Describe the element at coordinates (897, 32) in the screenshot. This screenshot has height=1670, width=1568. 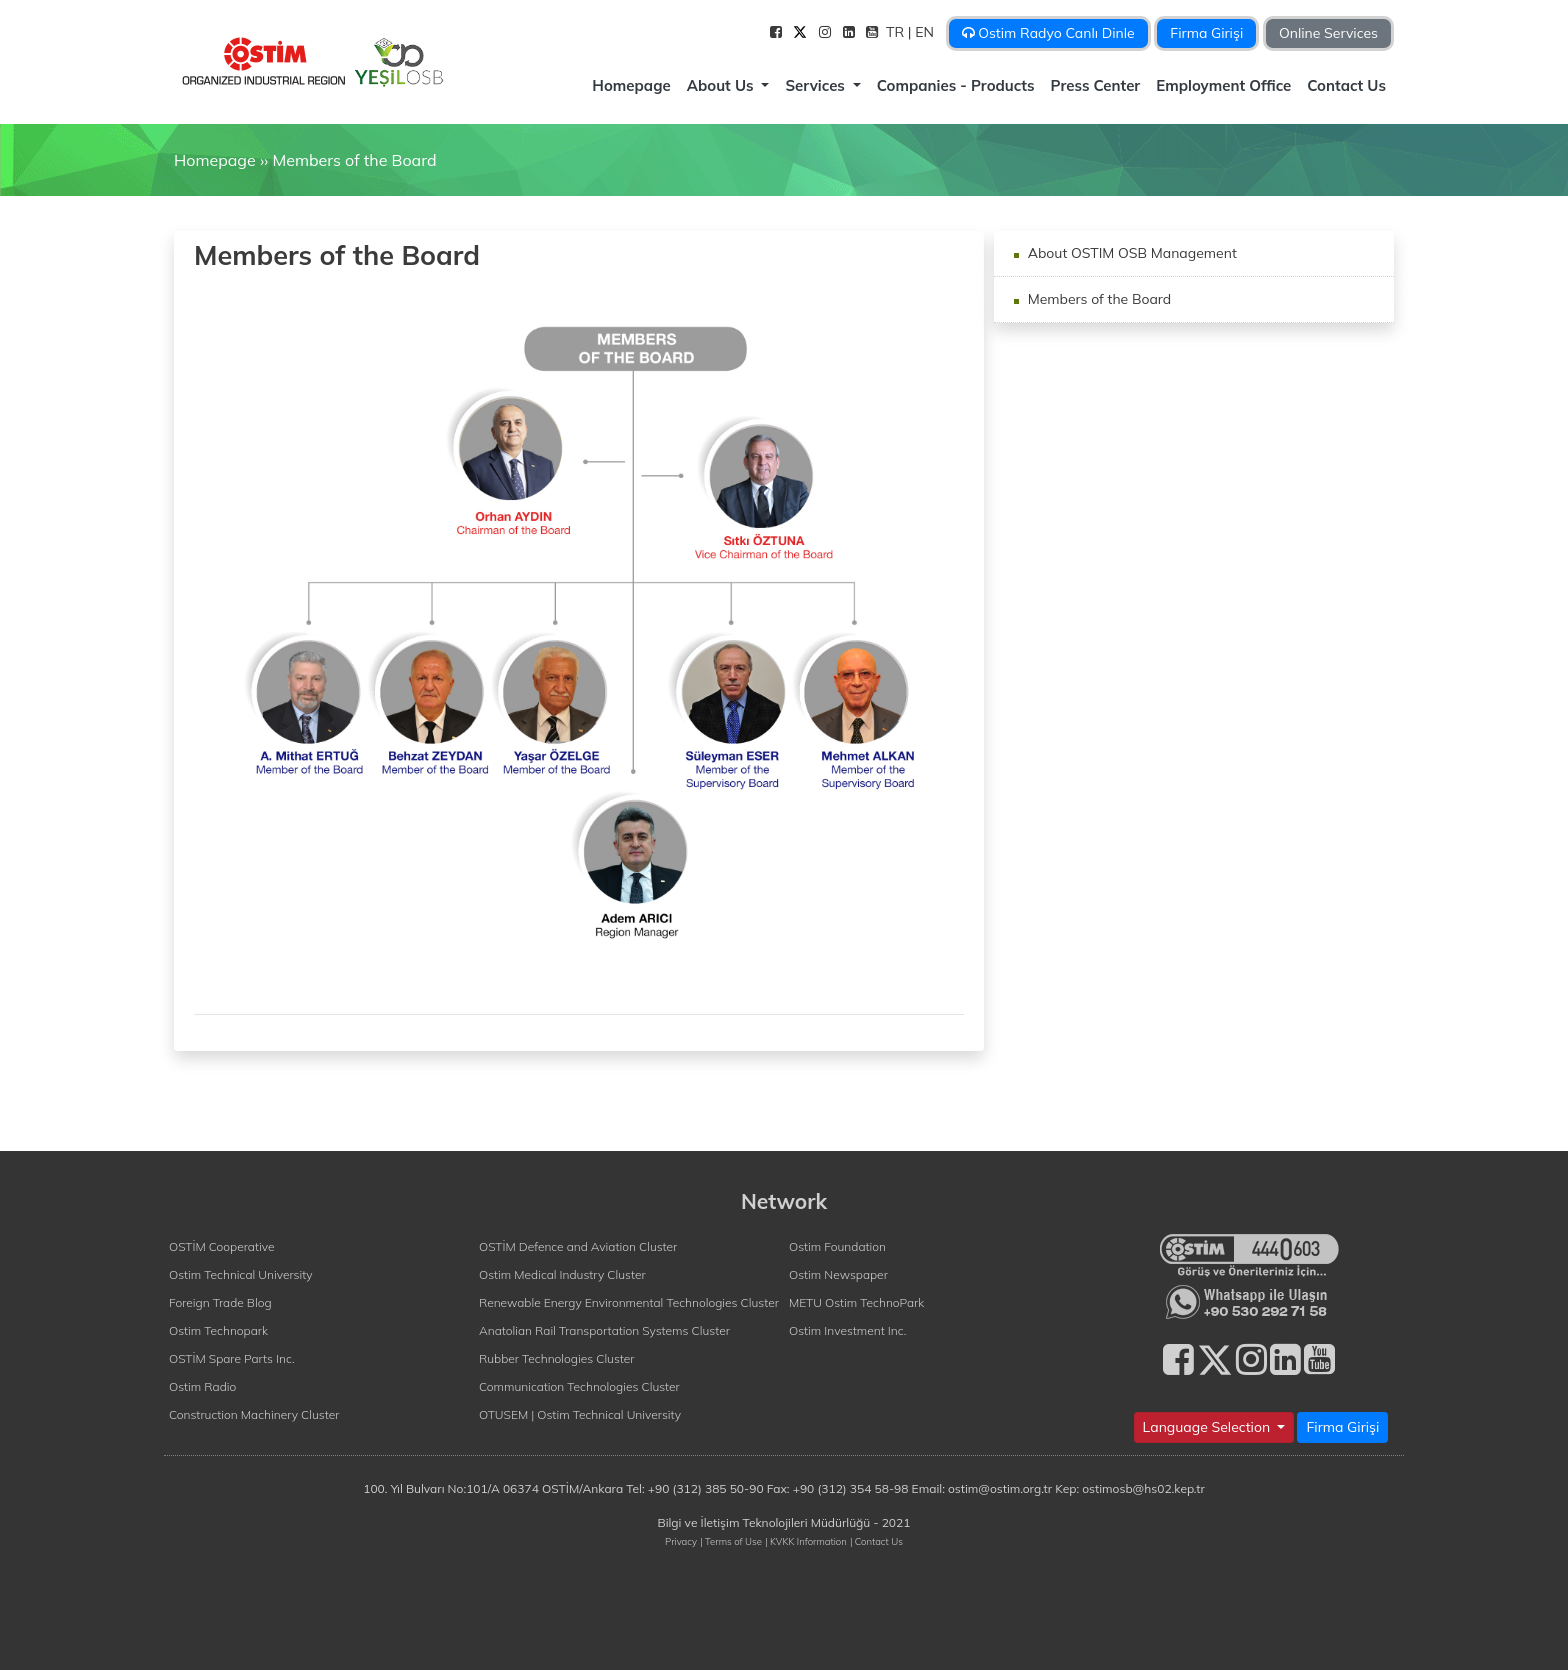
I see `TR` at that location.